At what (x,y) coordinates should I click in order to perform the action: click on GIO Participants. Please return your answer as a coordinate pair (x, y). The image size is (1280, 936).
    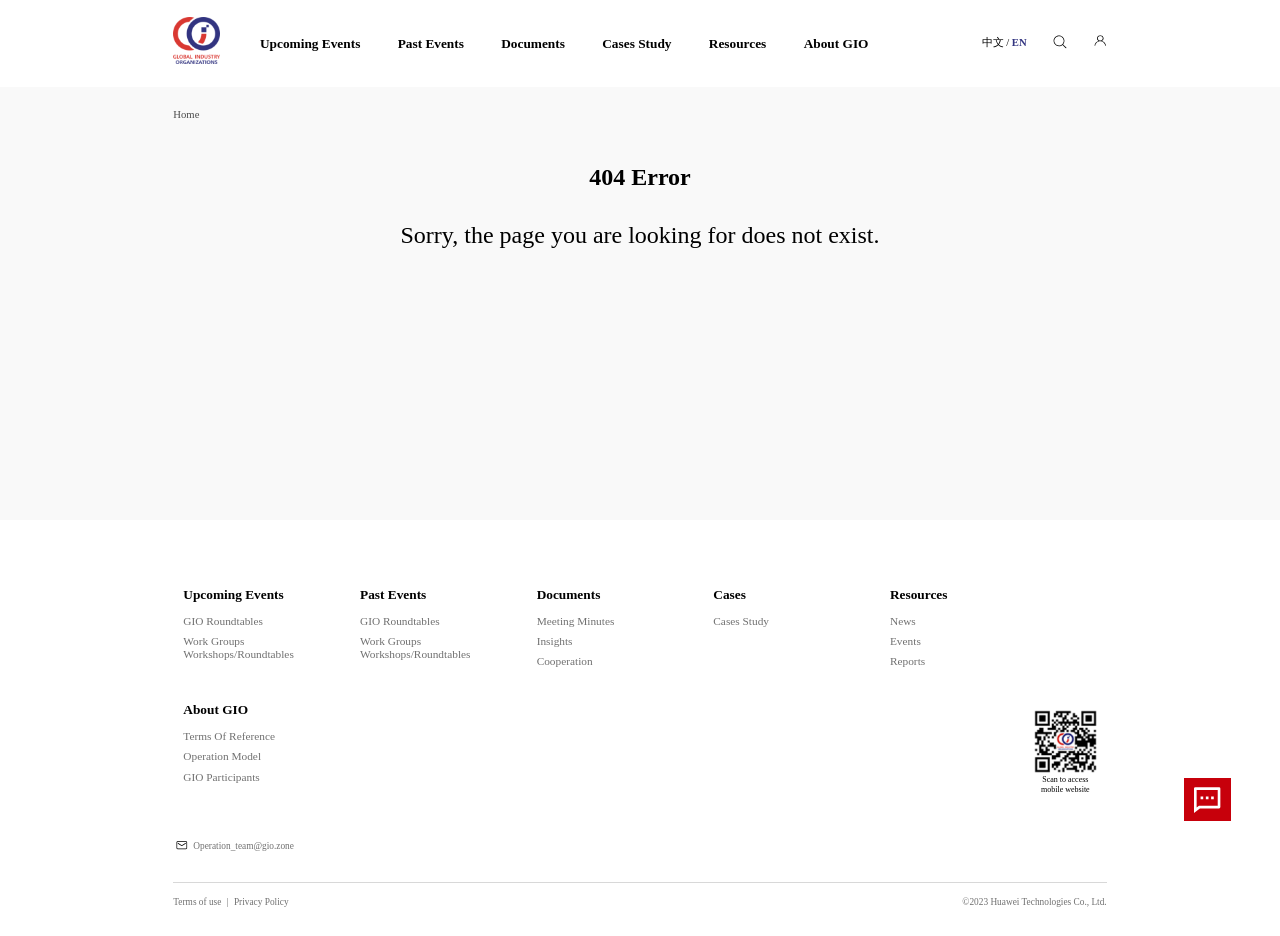
    Looking at the image, I should click on (221, 777).